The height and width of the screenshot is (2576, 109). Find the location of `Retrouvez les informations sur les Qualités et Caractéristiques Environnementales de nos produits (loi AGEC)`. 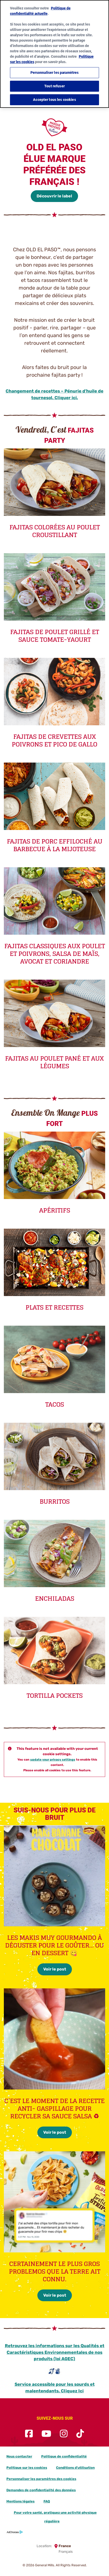

Retrouvez les informations sur les Qualités et Caractéristiques Environnementales de nos produits (loi AGEC) is located at coordinates (54, 2352).